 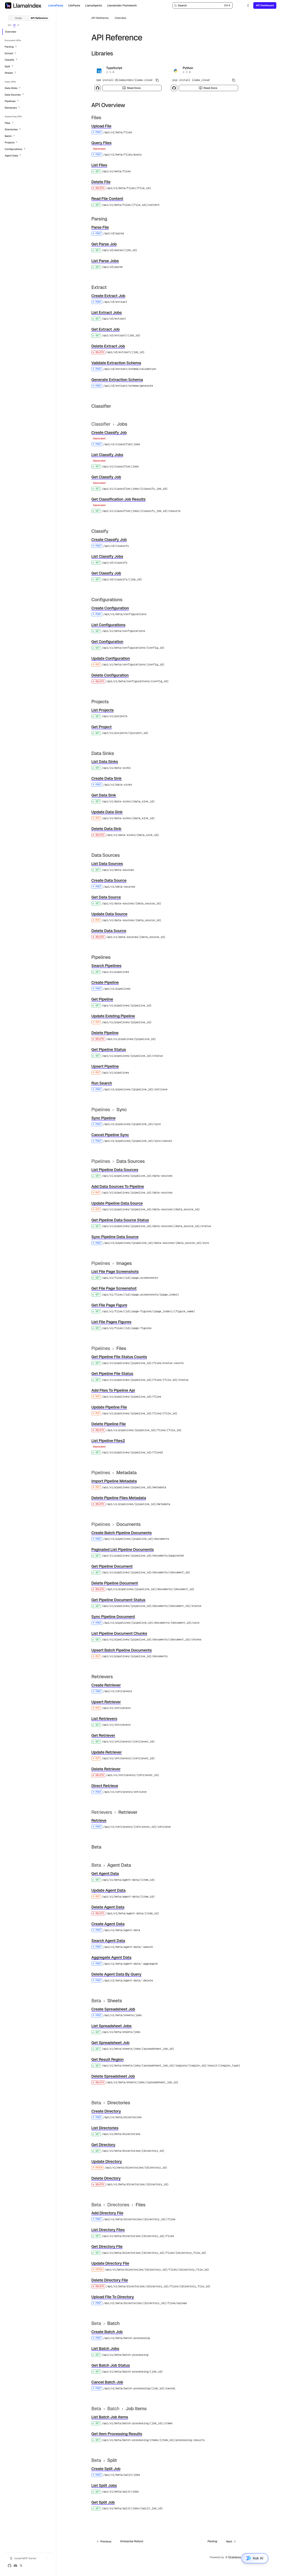 I want to click on API Dashboard, so click(x=265, y=5).